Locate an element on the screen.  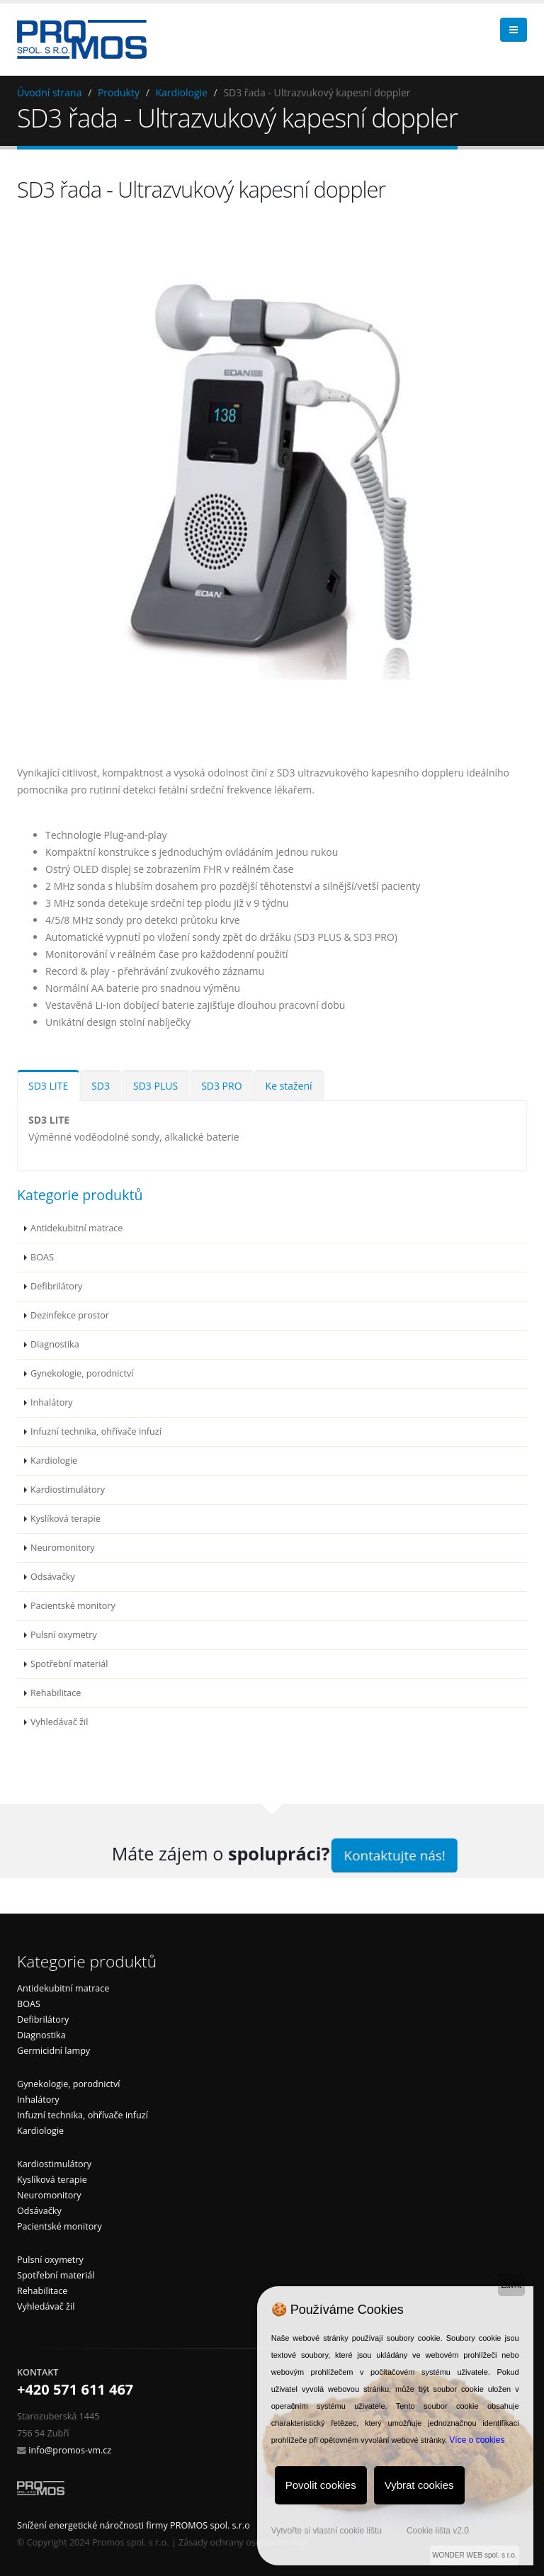
SD3 PRO is located at coordinates (221, 1085).